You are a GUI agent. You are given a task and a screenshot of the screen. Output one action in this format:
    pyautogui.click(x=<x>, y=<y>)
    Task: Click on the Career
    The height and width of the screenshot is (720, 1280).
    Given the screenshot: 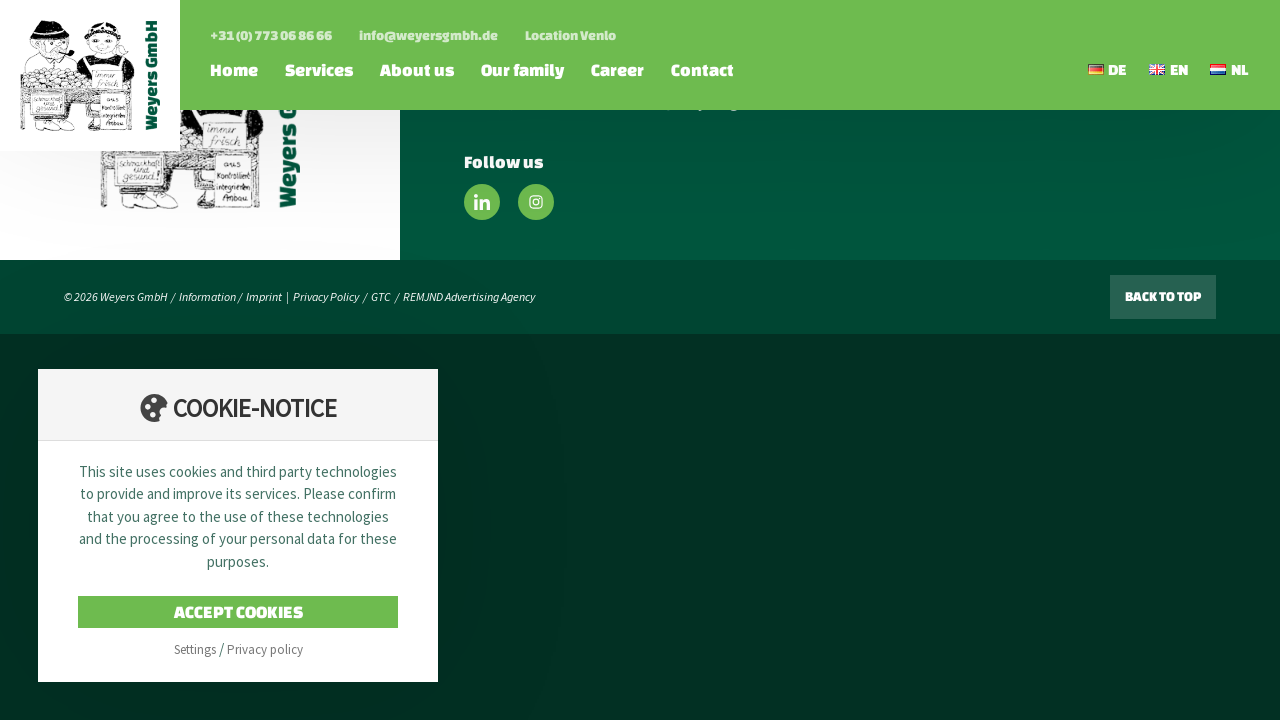 What is the action you would take?
    pyautogui.click(x=617, y=69)
    